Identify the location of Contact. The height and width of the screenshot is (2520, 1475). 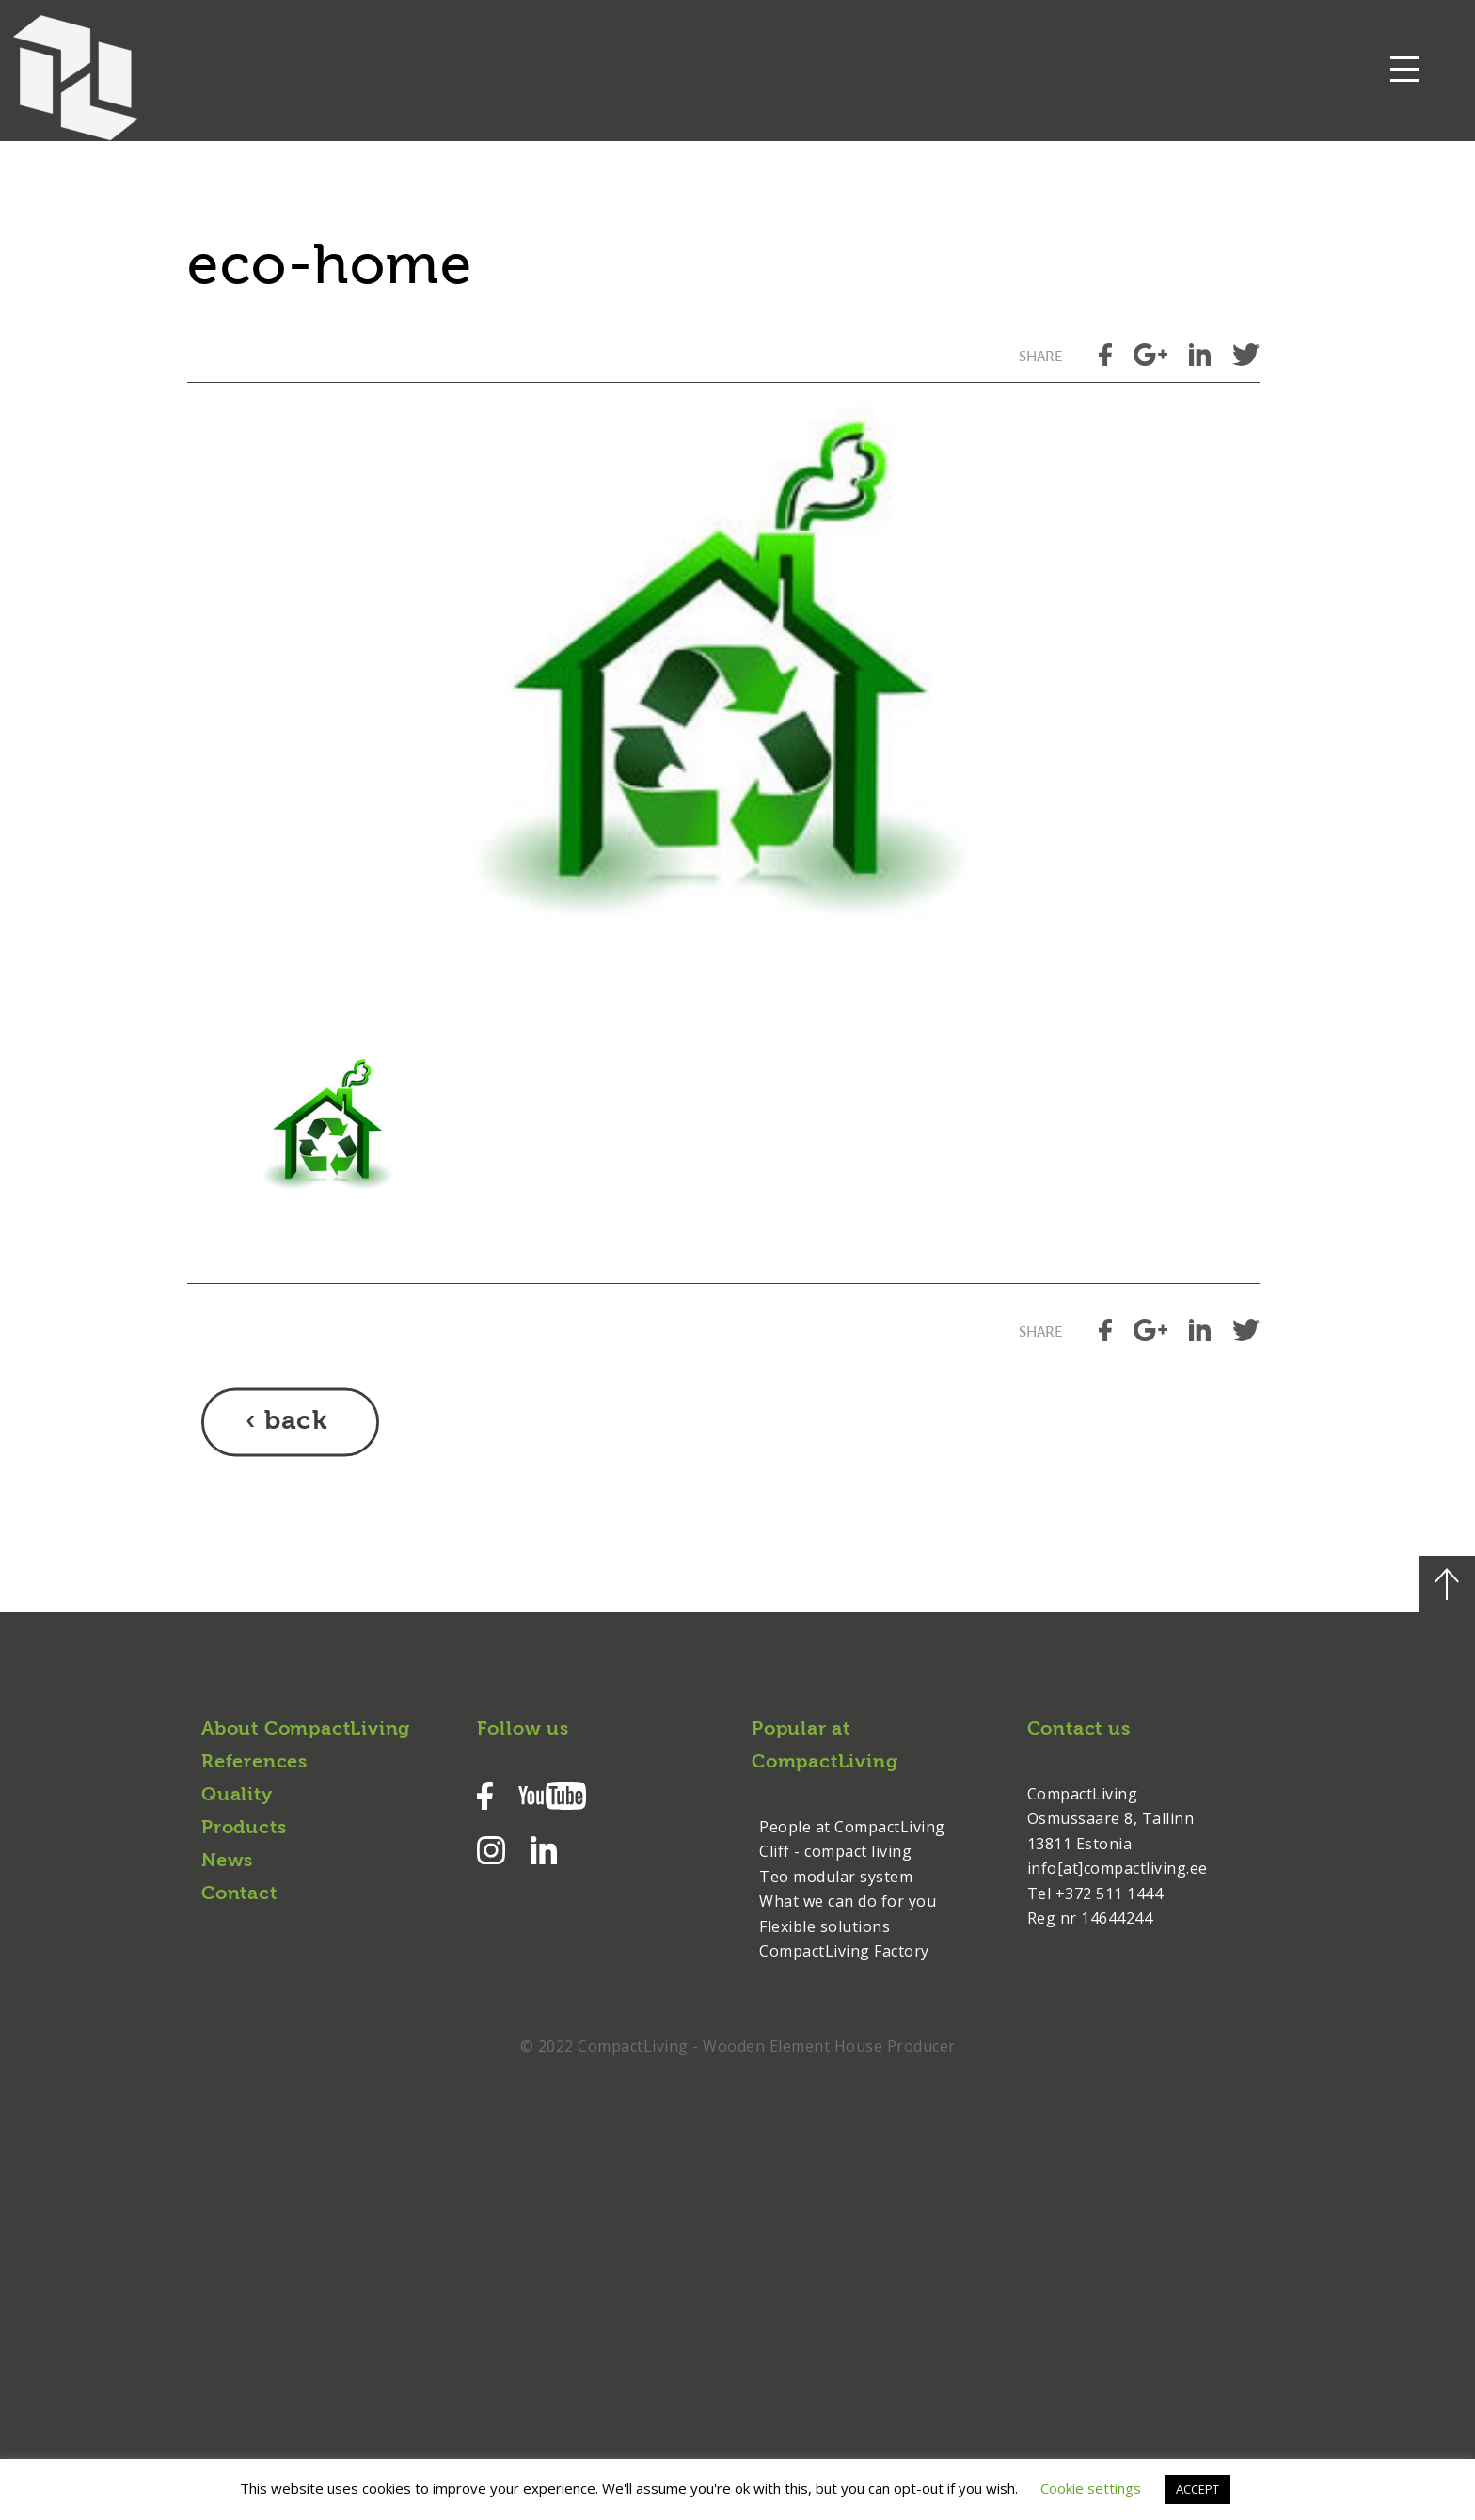
(239, 1894).